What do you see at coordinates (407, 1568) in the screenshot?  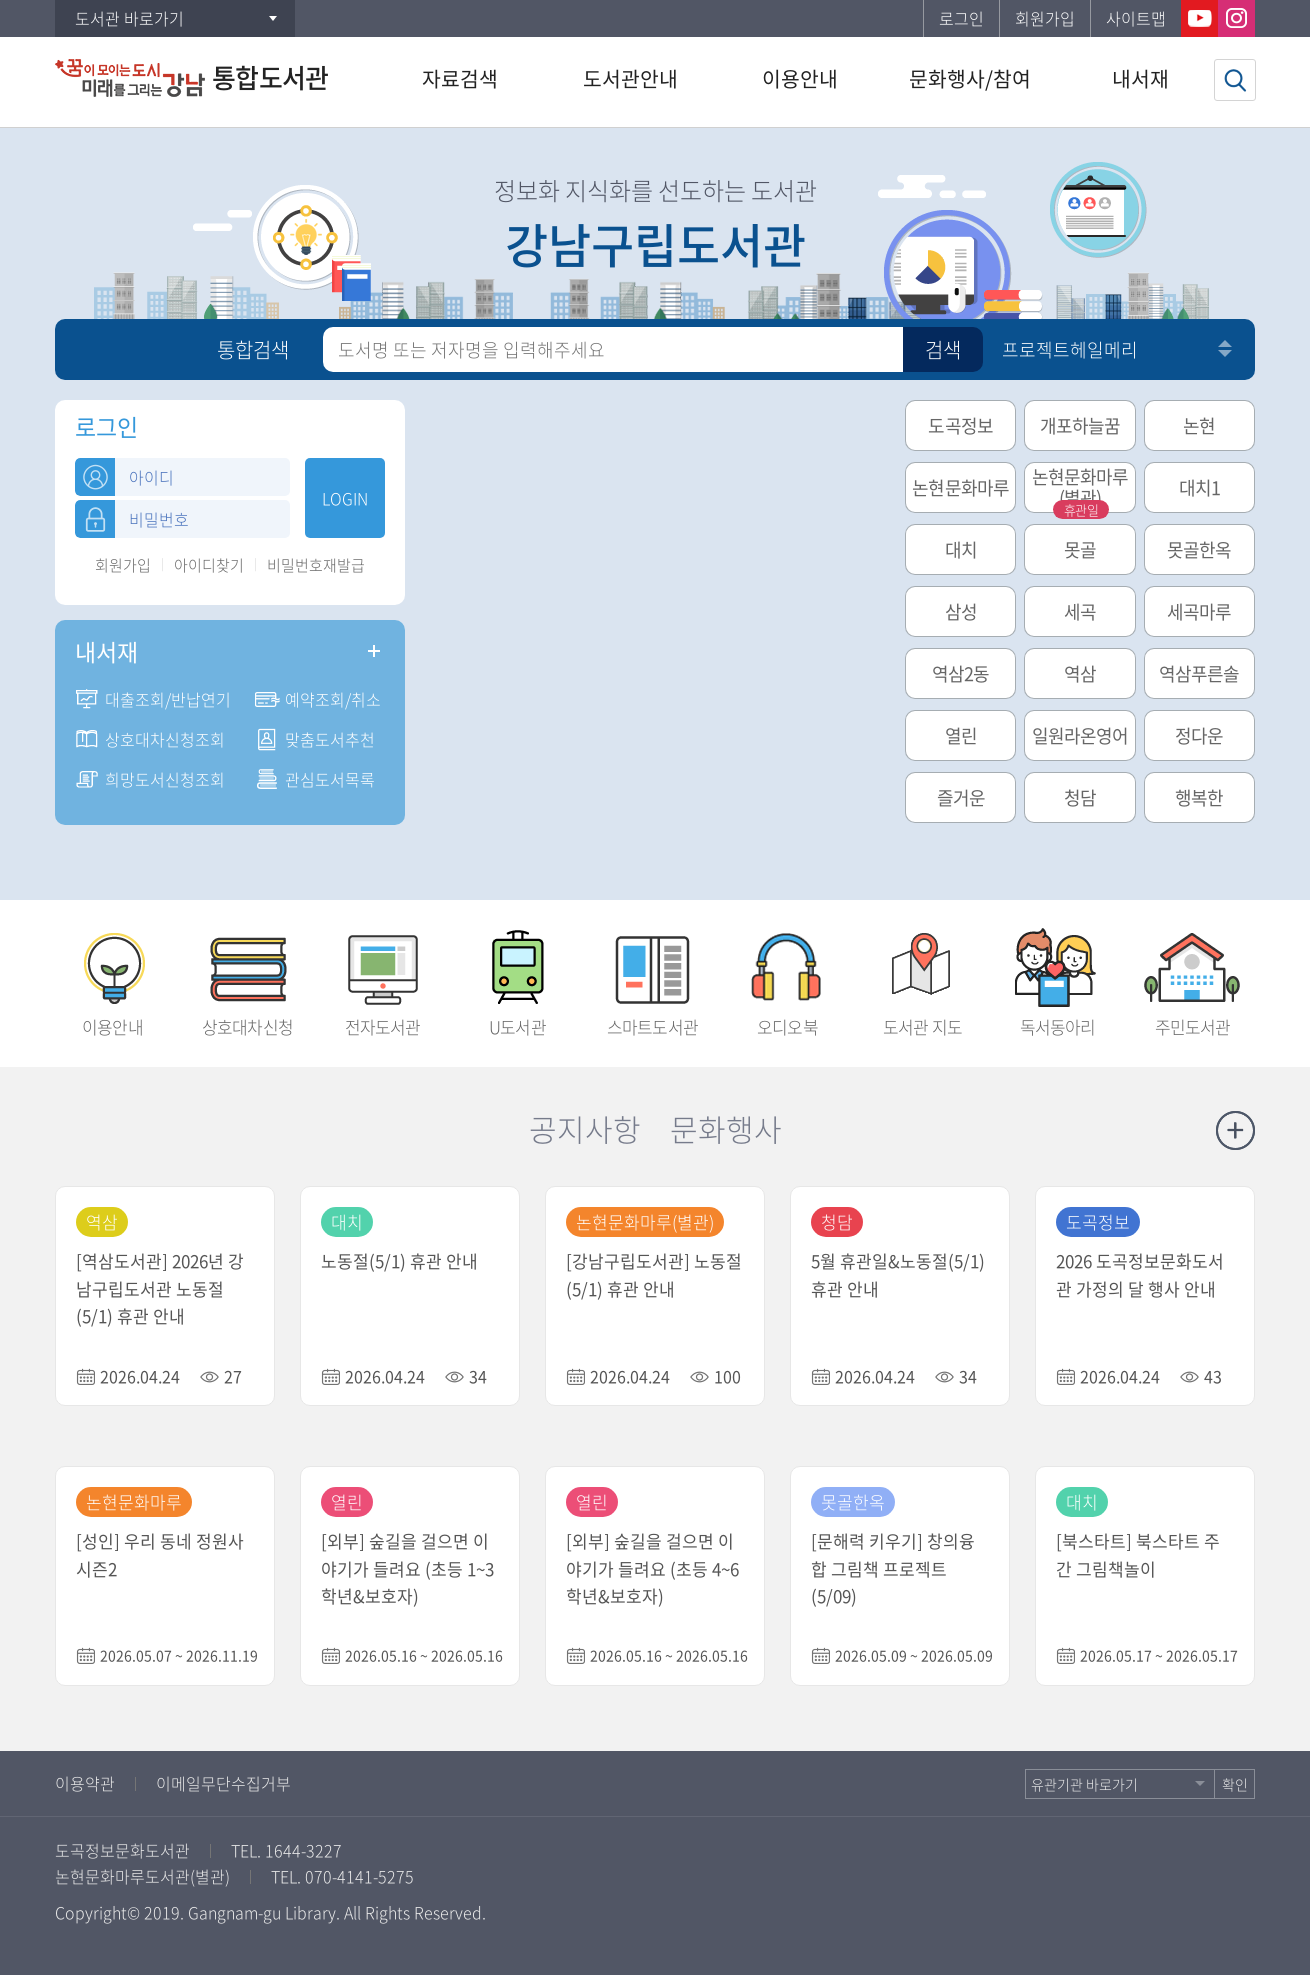 I see `[외부] 숲길을 걸으면 이야기가 들려요 (초등 1~3학년&보호자)` at bounding box center [407, 1568].